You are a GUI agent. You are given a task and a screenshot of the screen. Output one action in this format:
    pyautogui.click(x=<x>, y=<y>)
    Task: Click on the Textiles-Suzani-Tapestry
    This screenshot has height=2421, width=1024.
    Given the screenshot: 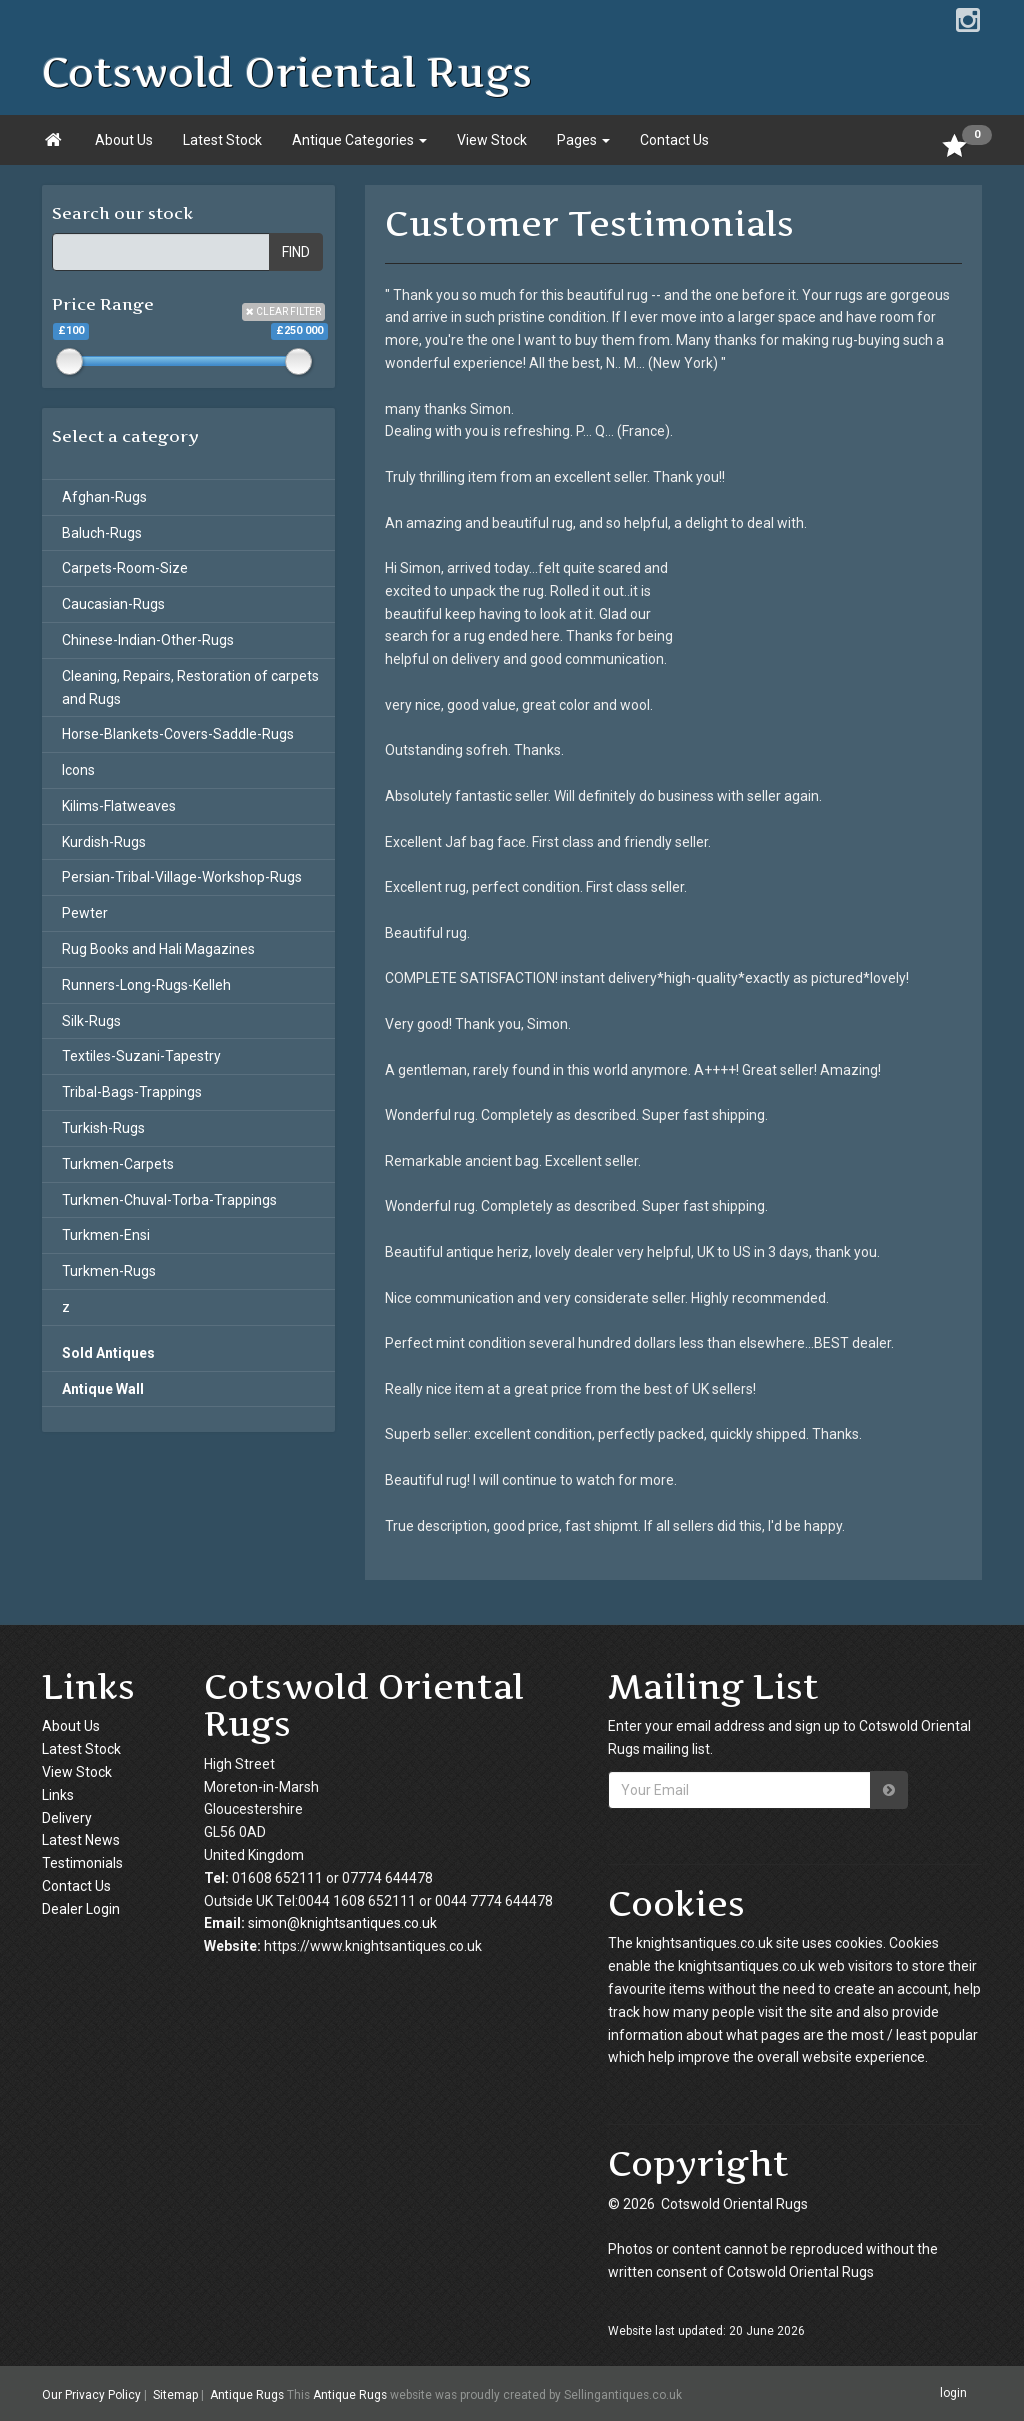 What is the action you would take?
    pyautogui.click(x=141, y=1056)
    